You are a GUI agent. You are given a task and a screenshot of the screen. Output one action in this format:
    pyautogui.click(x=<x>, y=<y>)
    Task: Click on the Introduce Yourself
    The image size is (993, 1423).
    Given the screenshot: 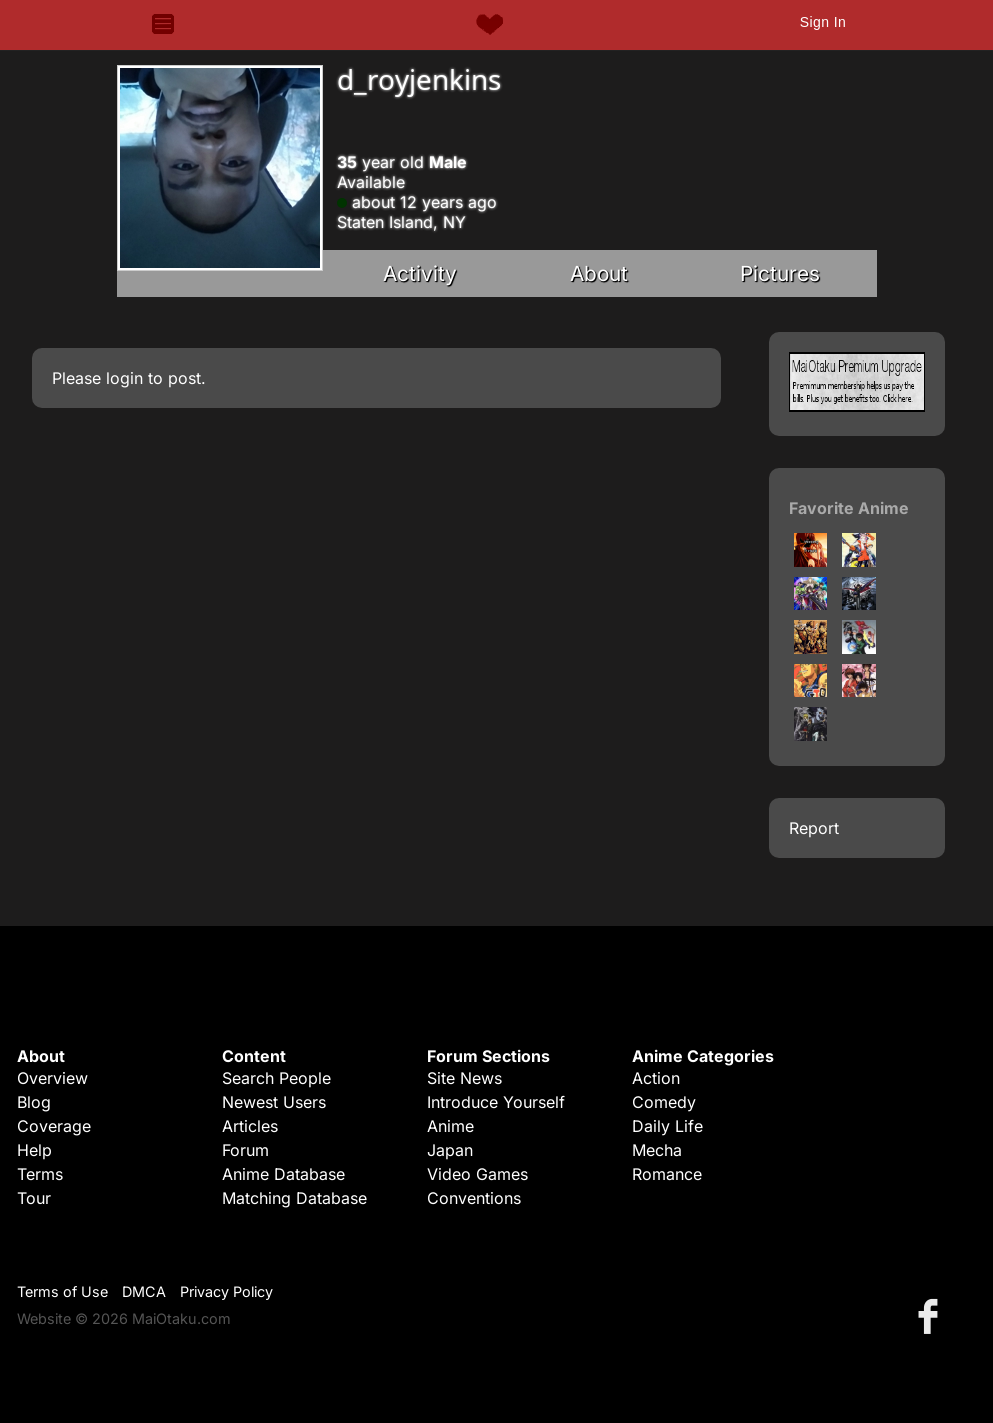 What is the action you would take?
    pyautogui.click(x=496, y=1102)
    